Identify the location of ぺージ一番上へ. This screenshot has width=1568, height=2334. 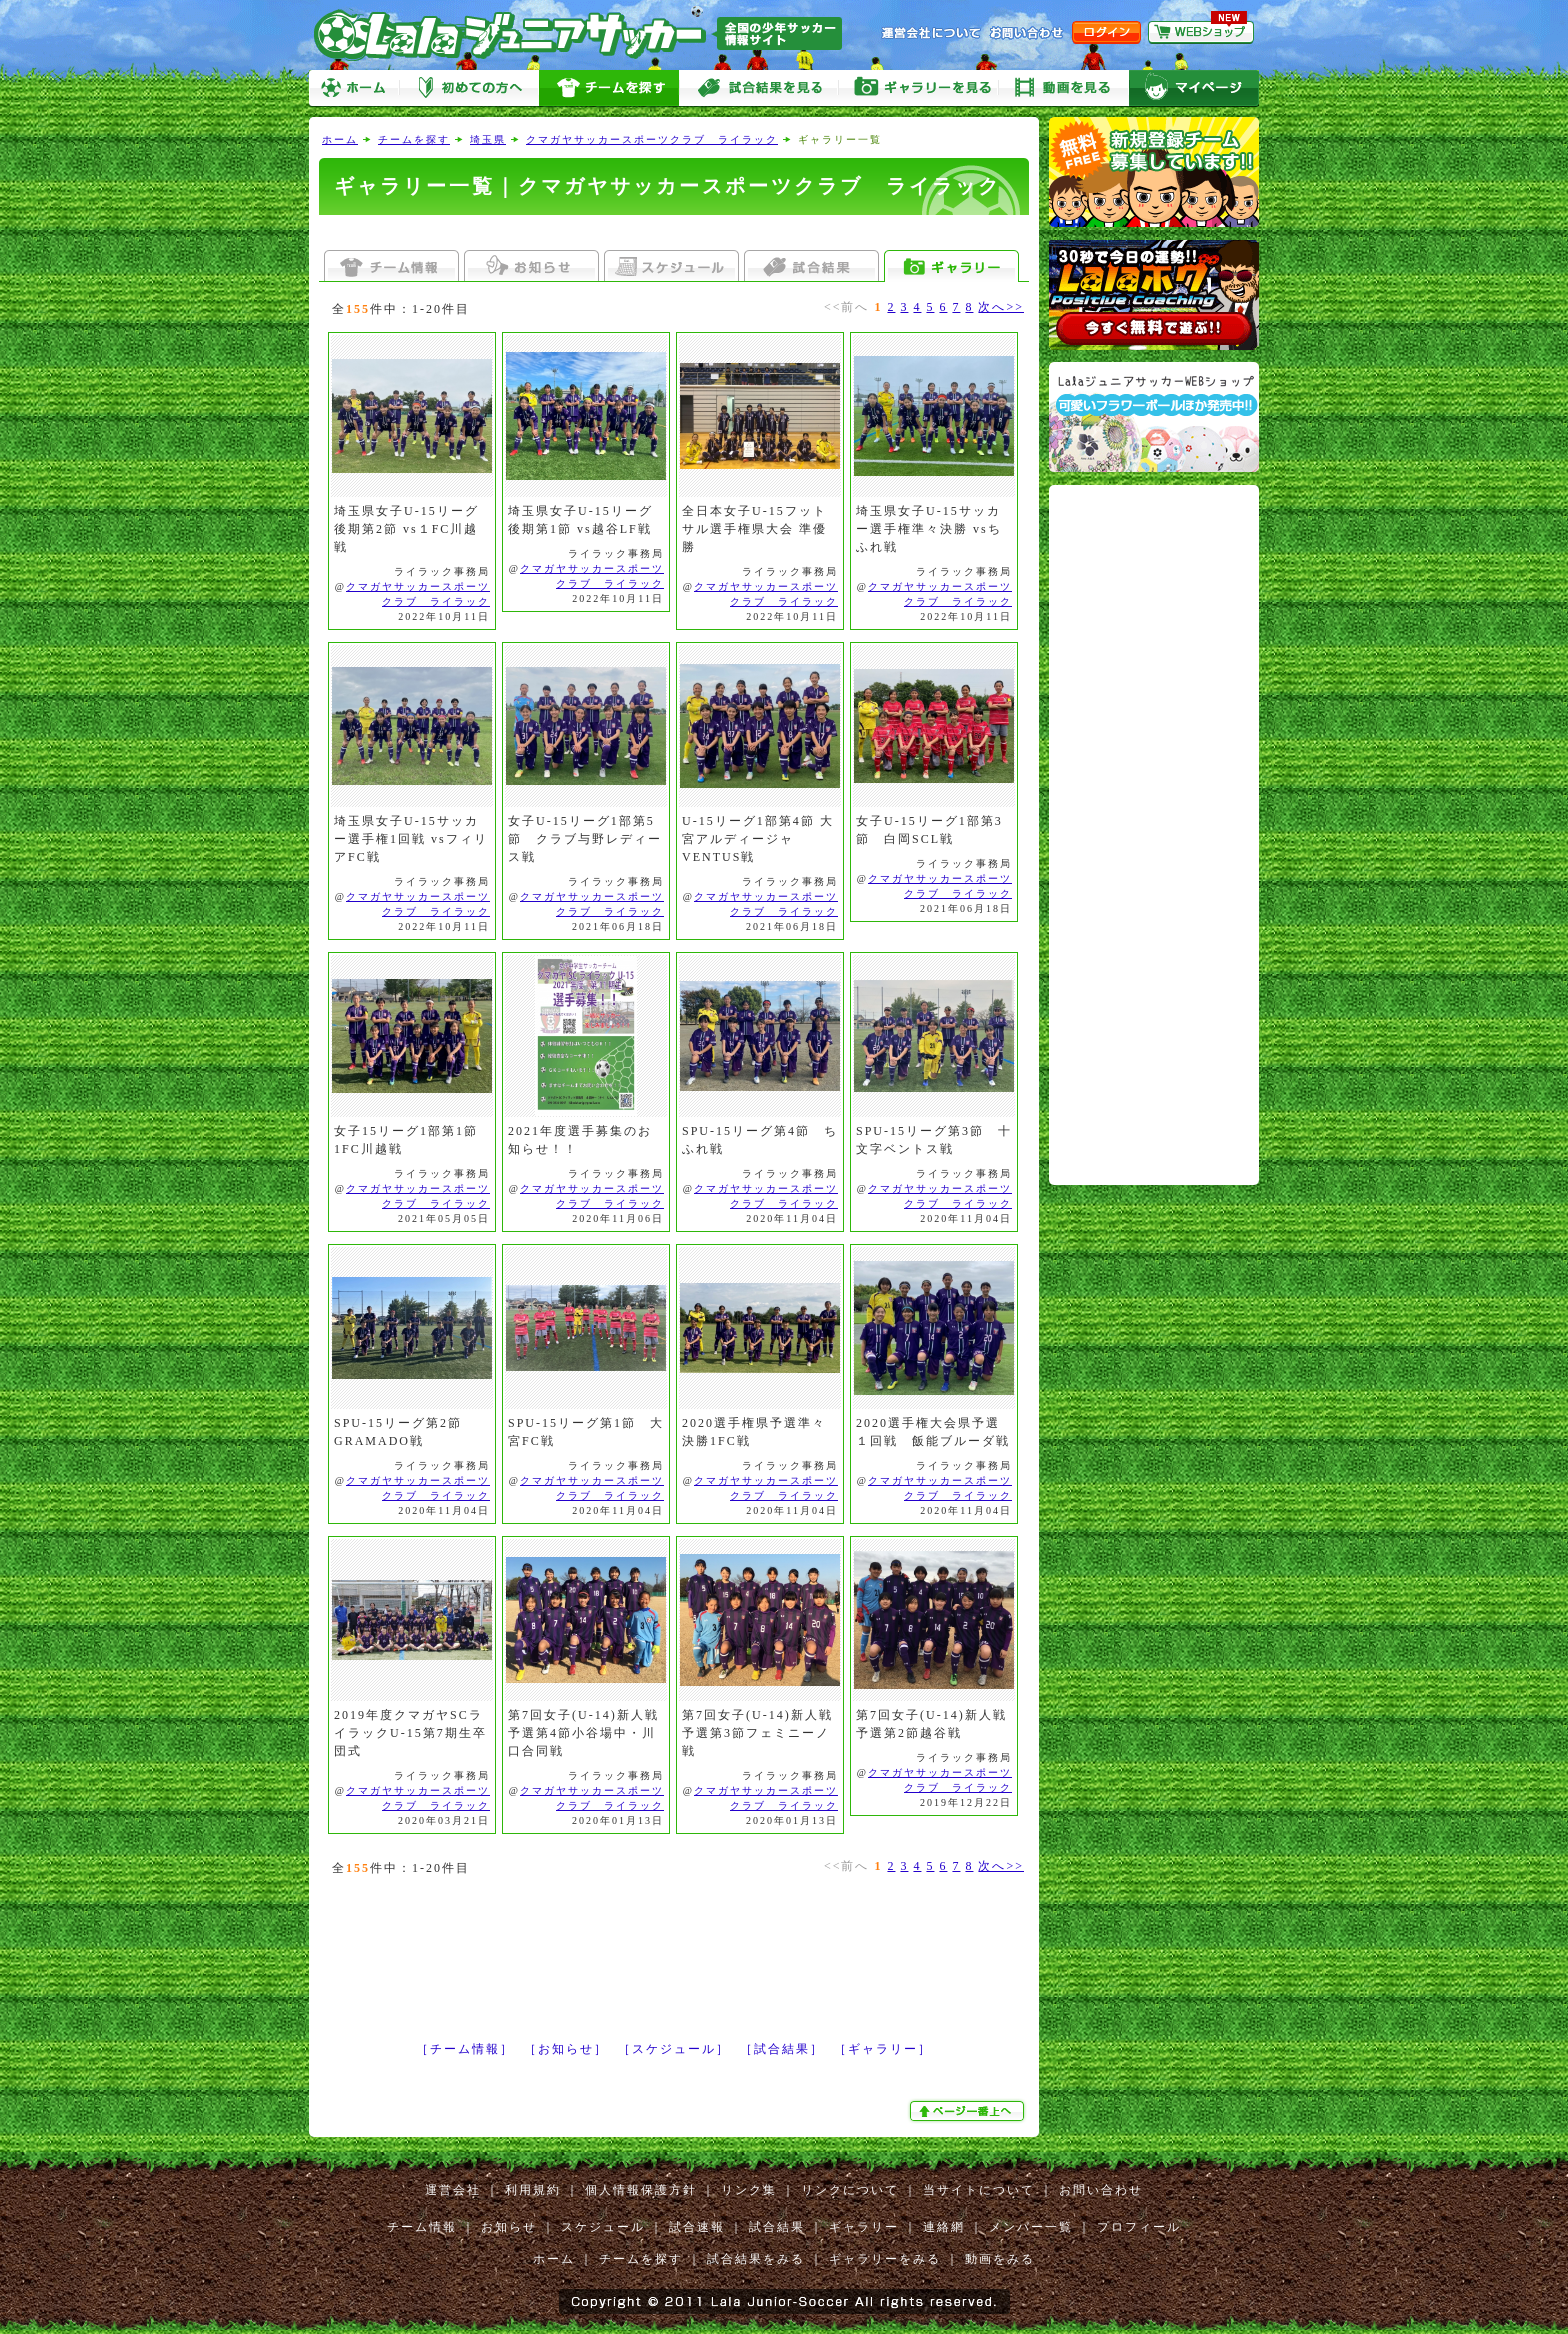
(969, 2111).